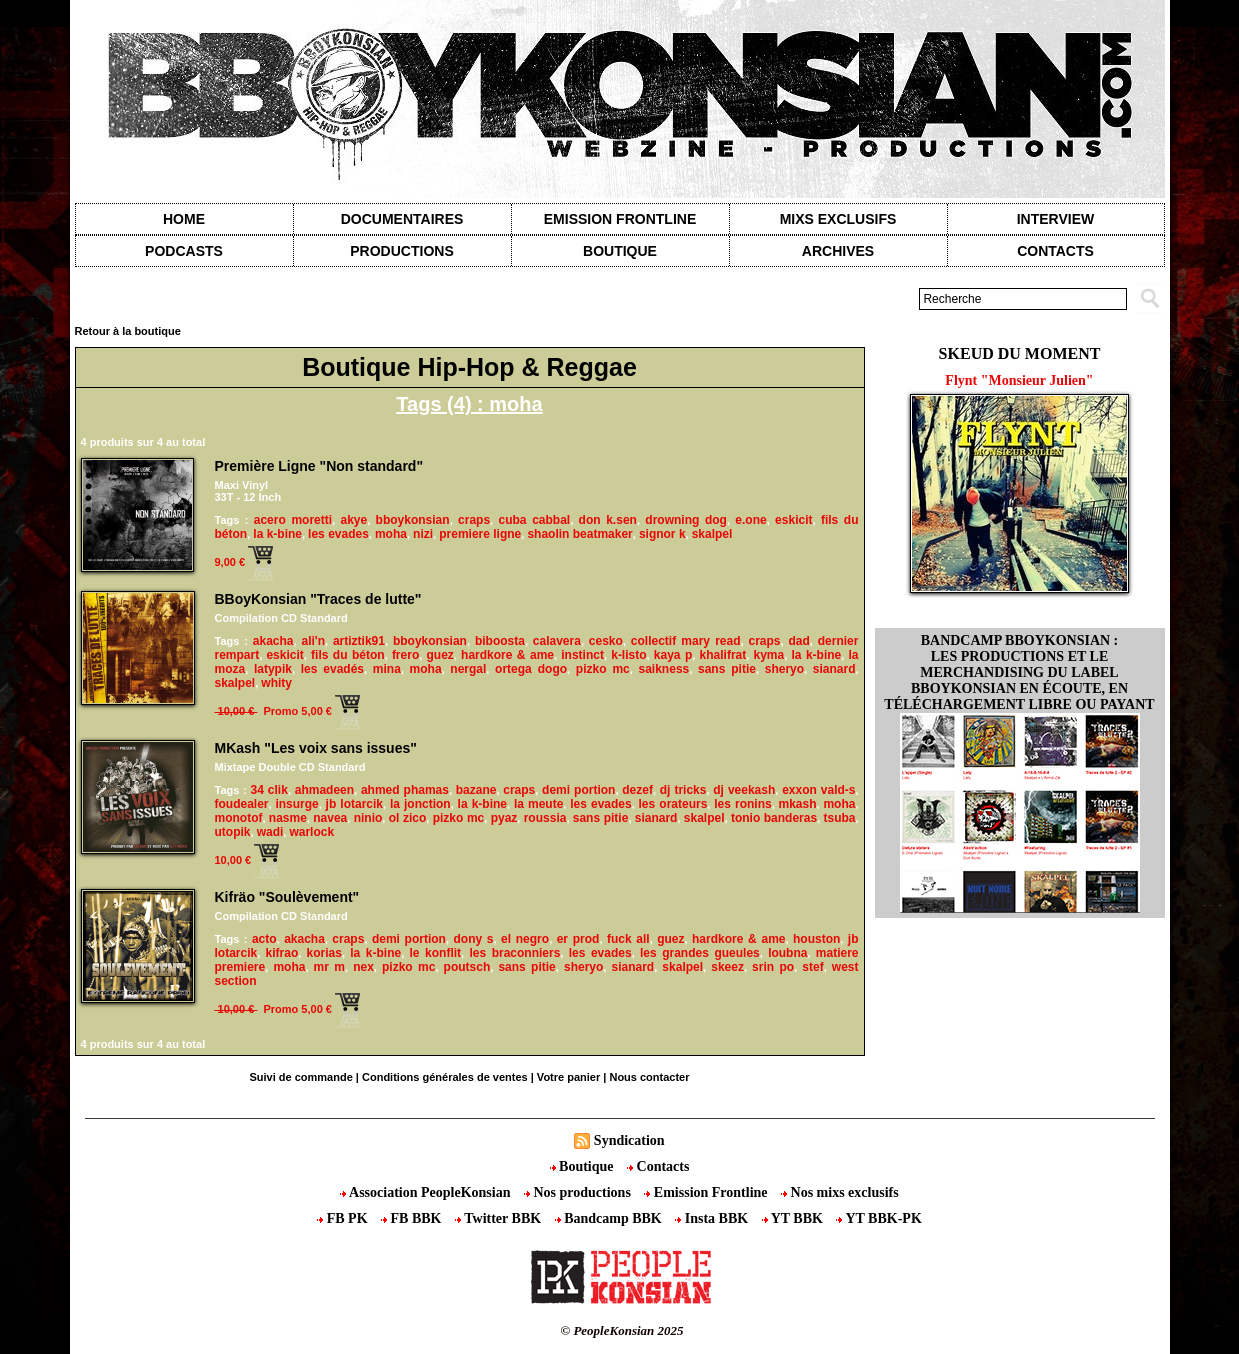 The width and height of the screenshot is (1239, 1354). I want to click on Association PeopleKonsian, so click(427, 1192).